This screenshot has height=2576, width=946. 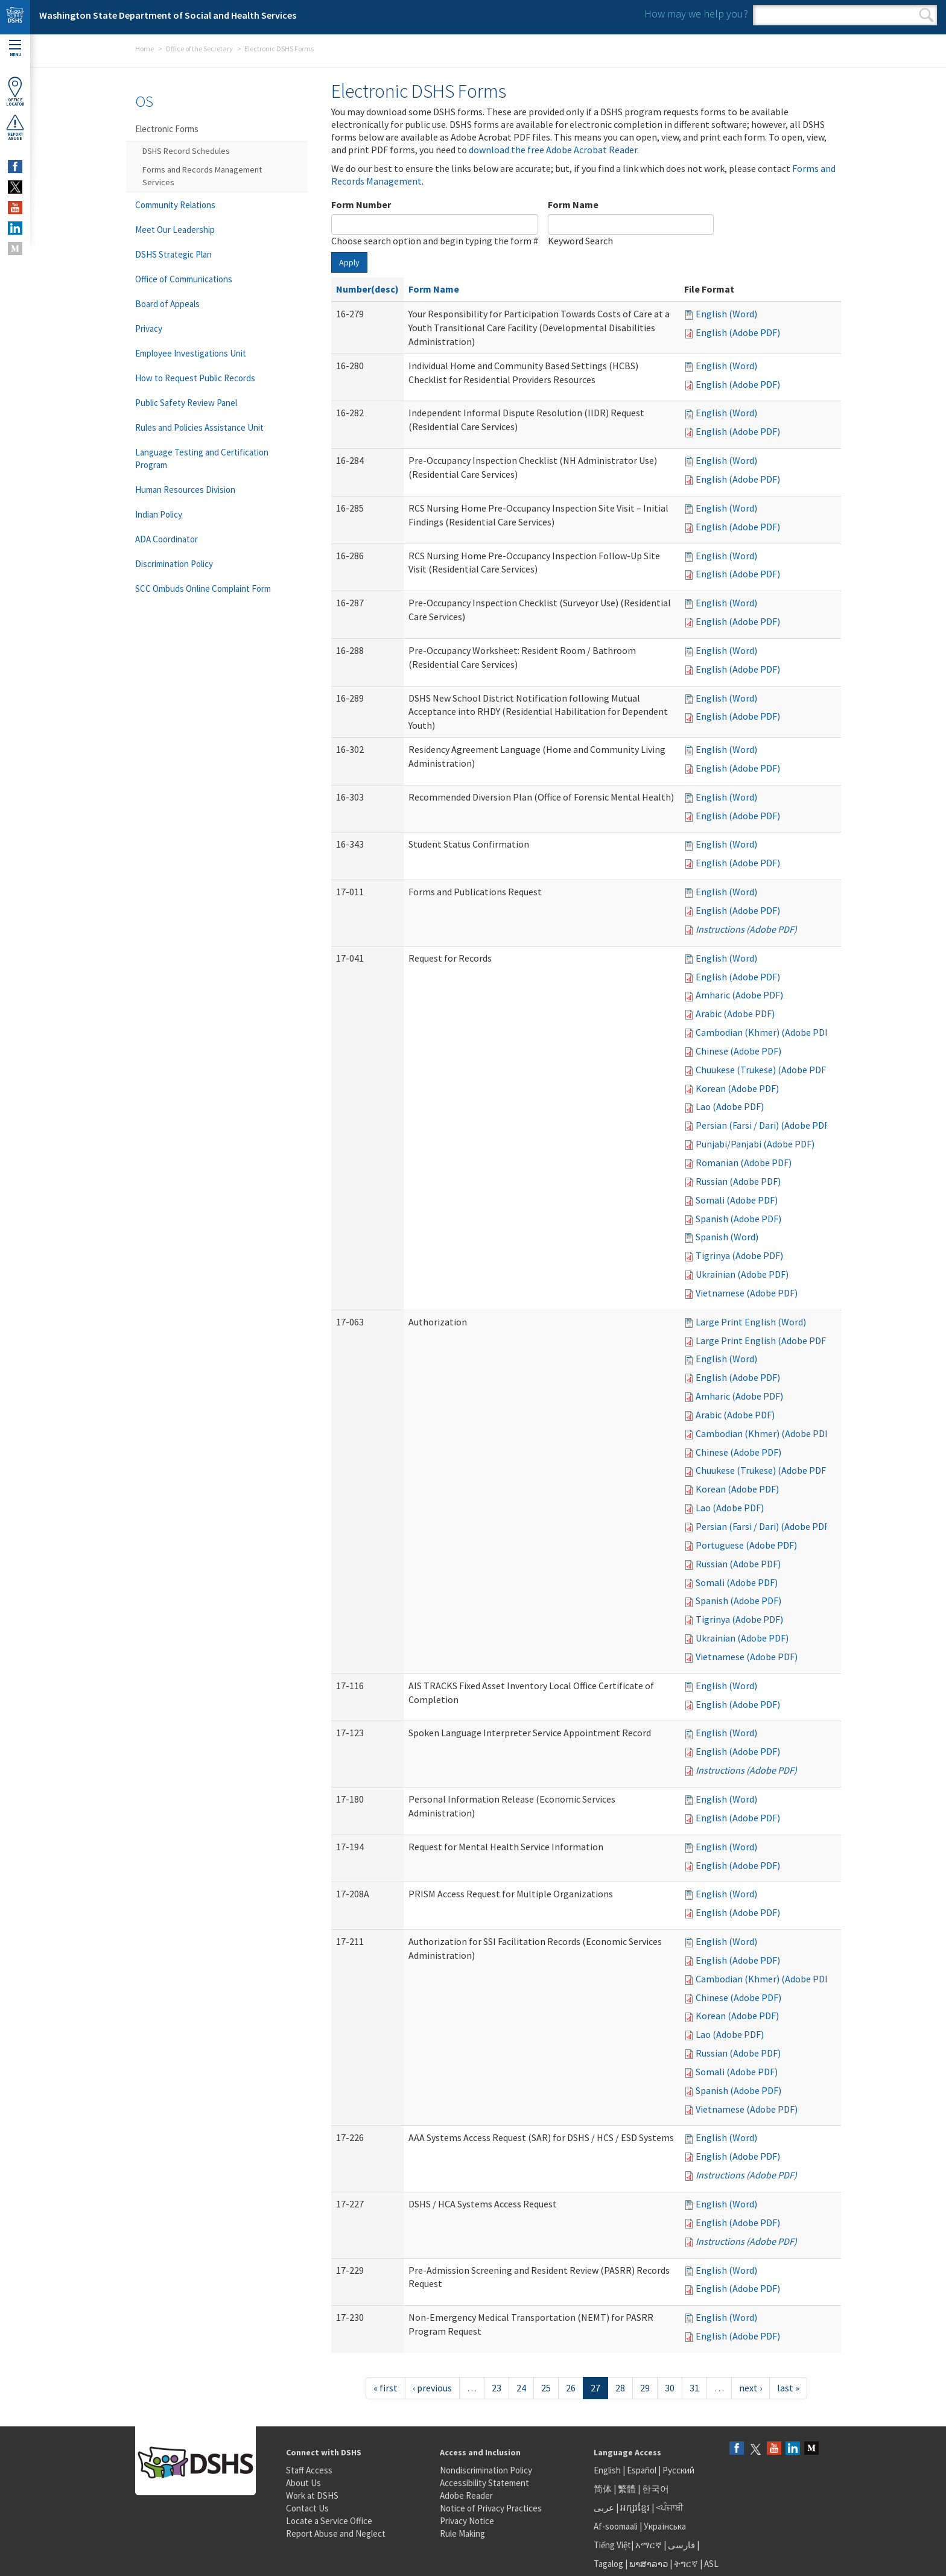 I want to click on « first, so click(x=385, y=2388).